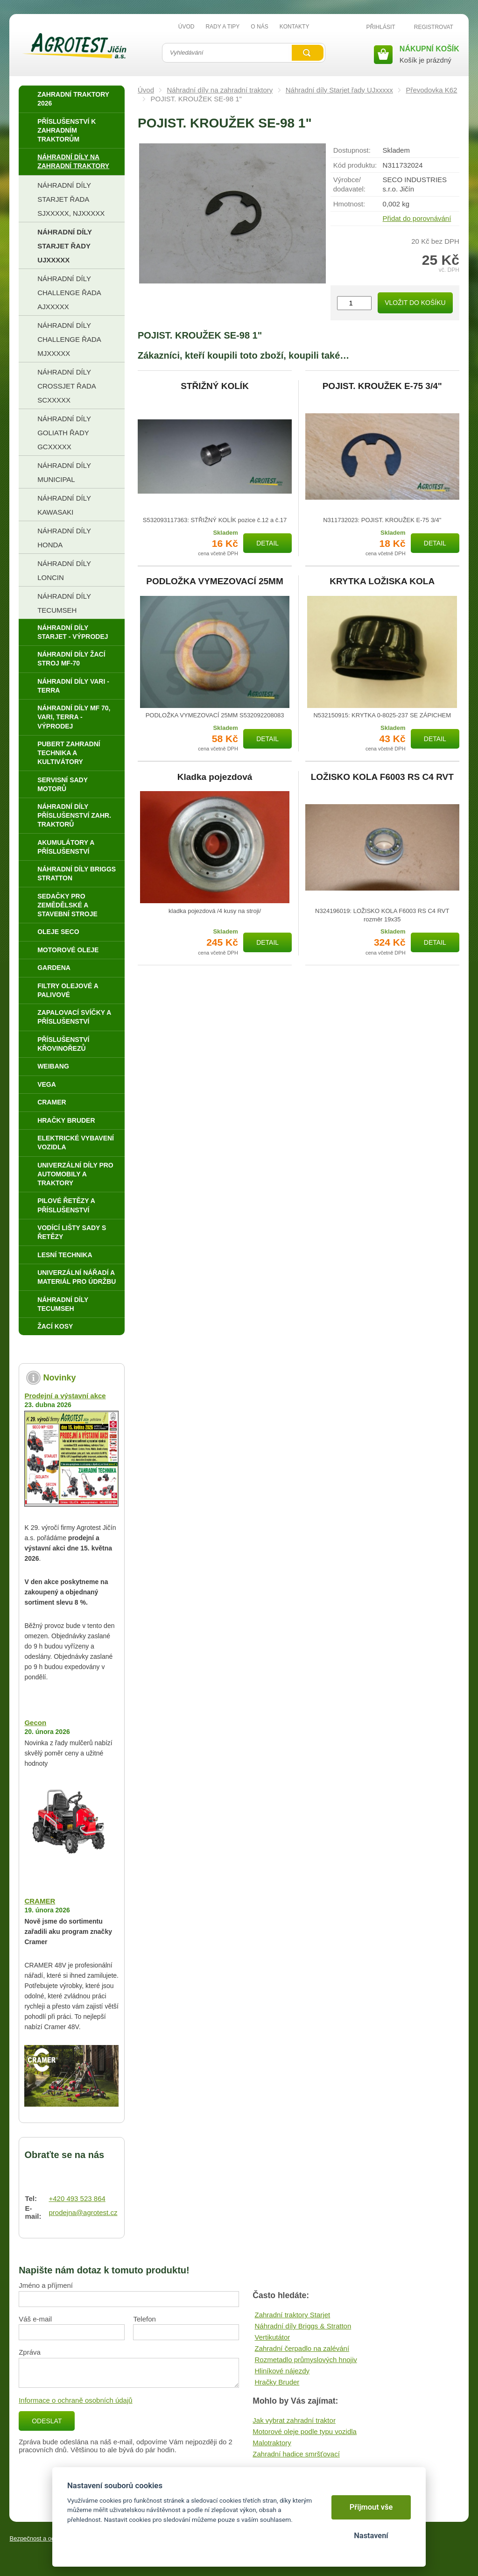 Image resolution: width=478 pixels, height=2576 pixels. What do you see at coordinates (380, 27) in the screenshot?
I see `Přihlásit` at bounding box center [380, 27].